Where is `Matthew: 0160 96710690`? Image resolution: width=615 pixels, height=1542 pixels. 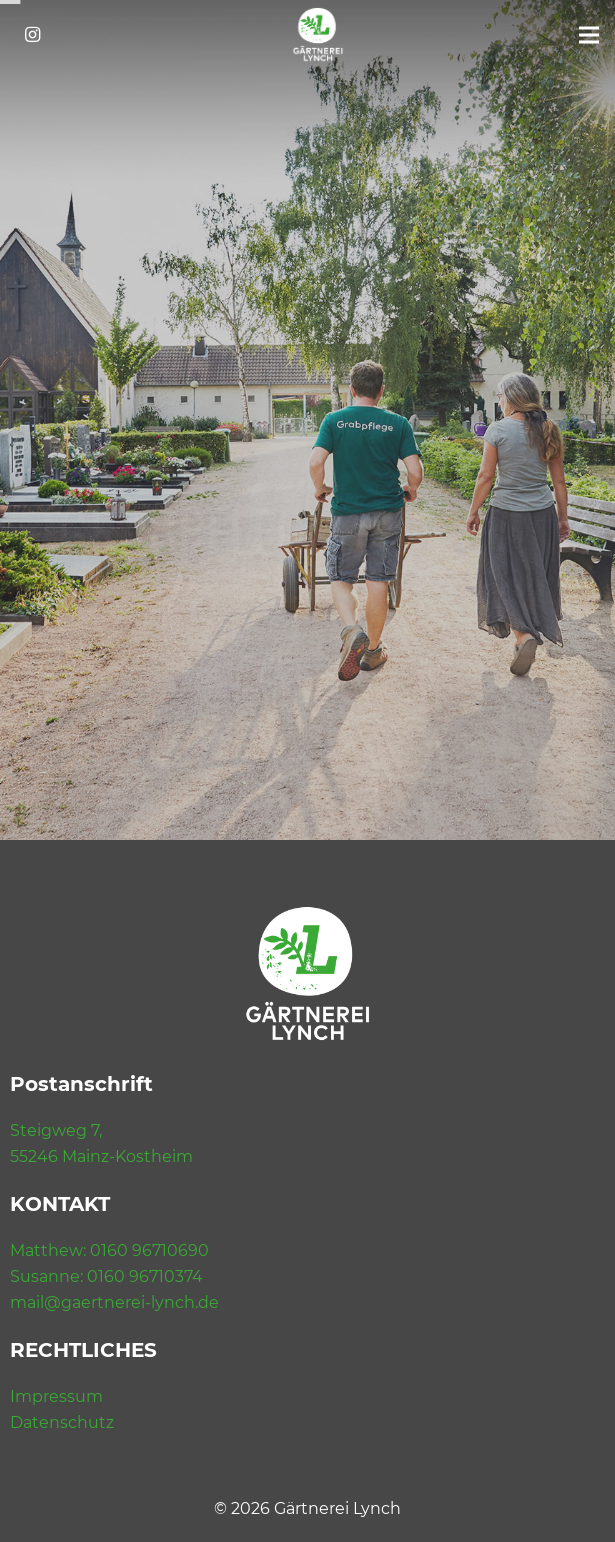
Matthew: 0160 96710690 is located at coordinates (109, 1250).